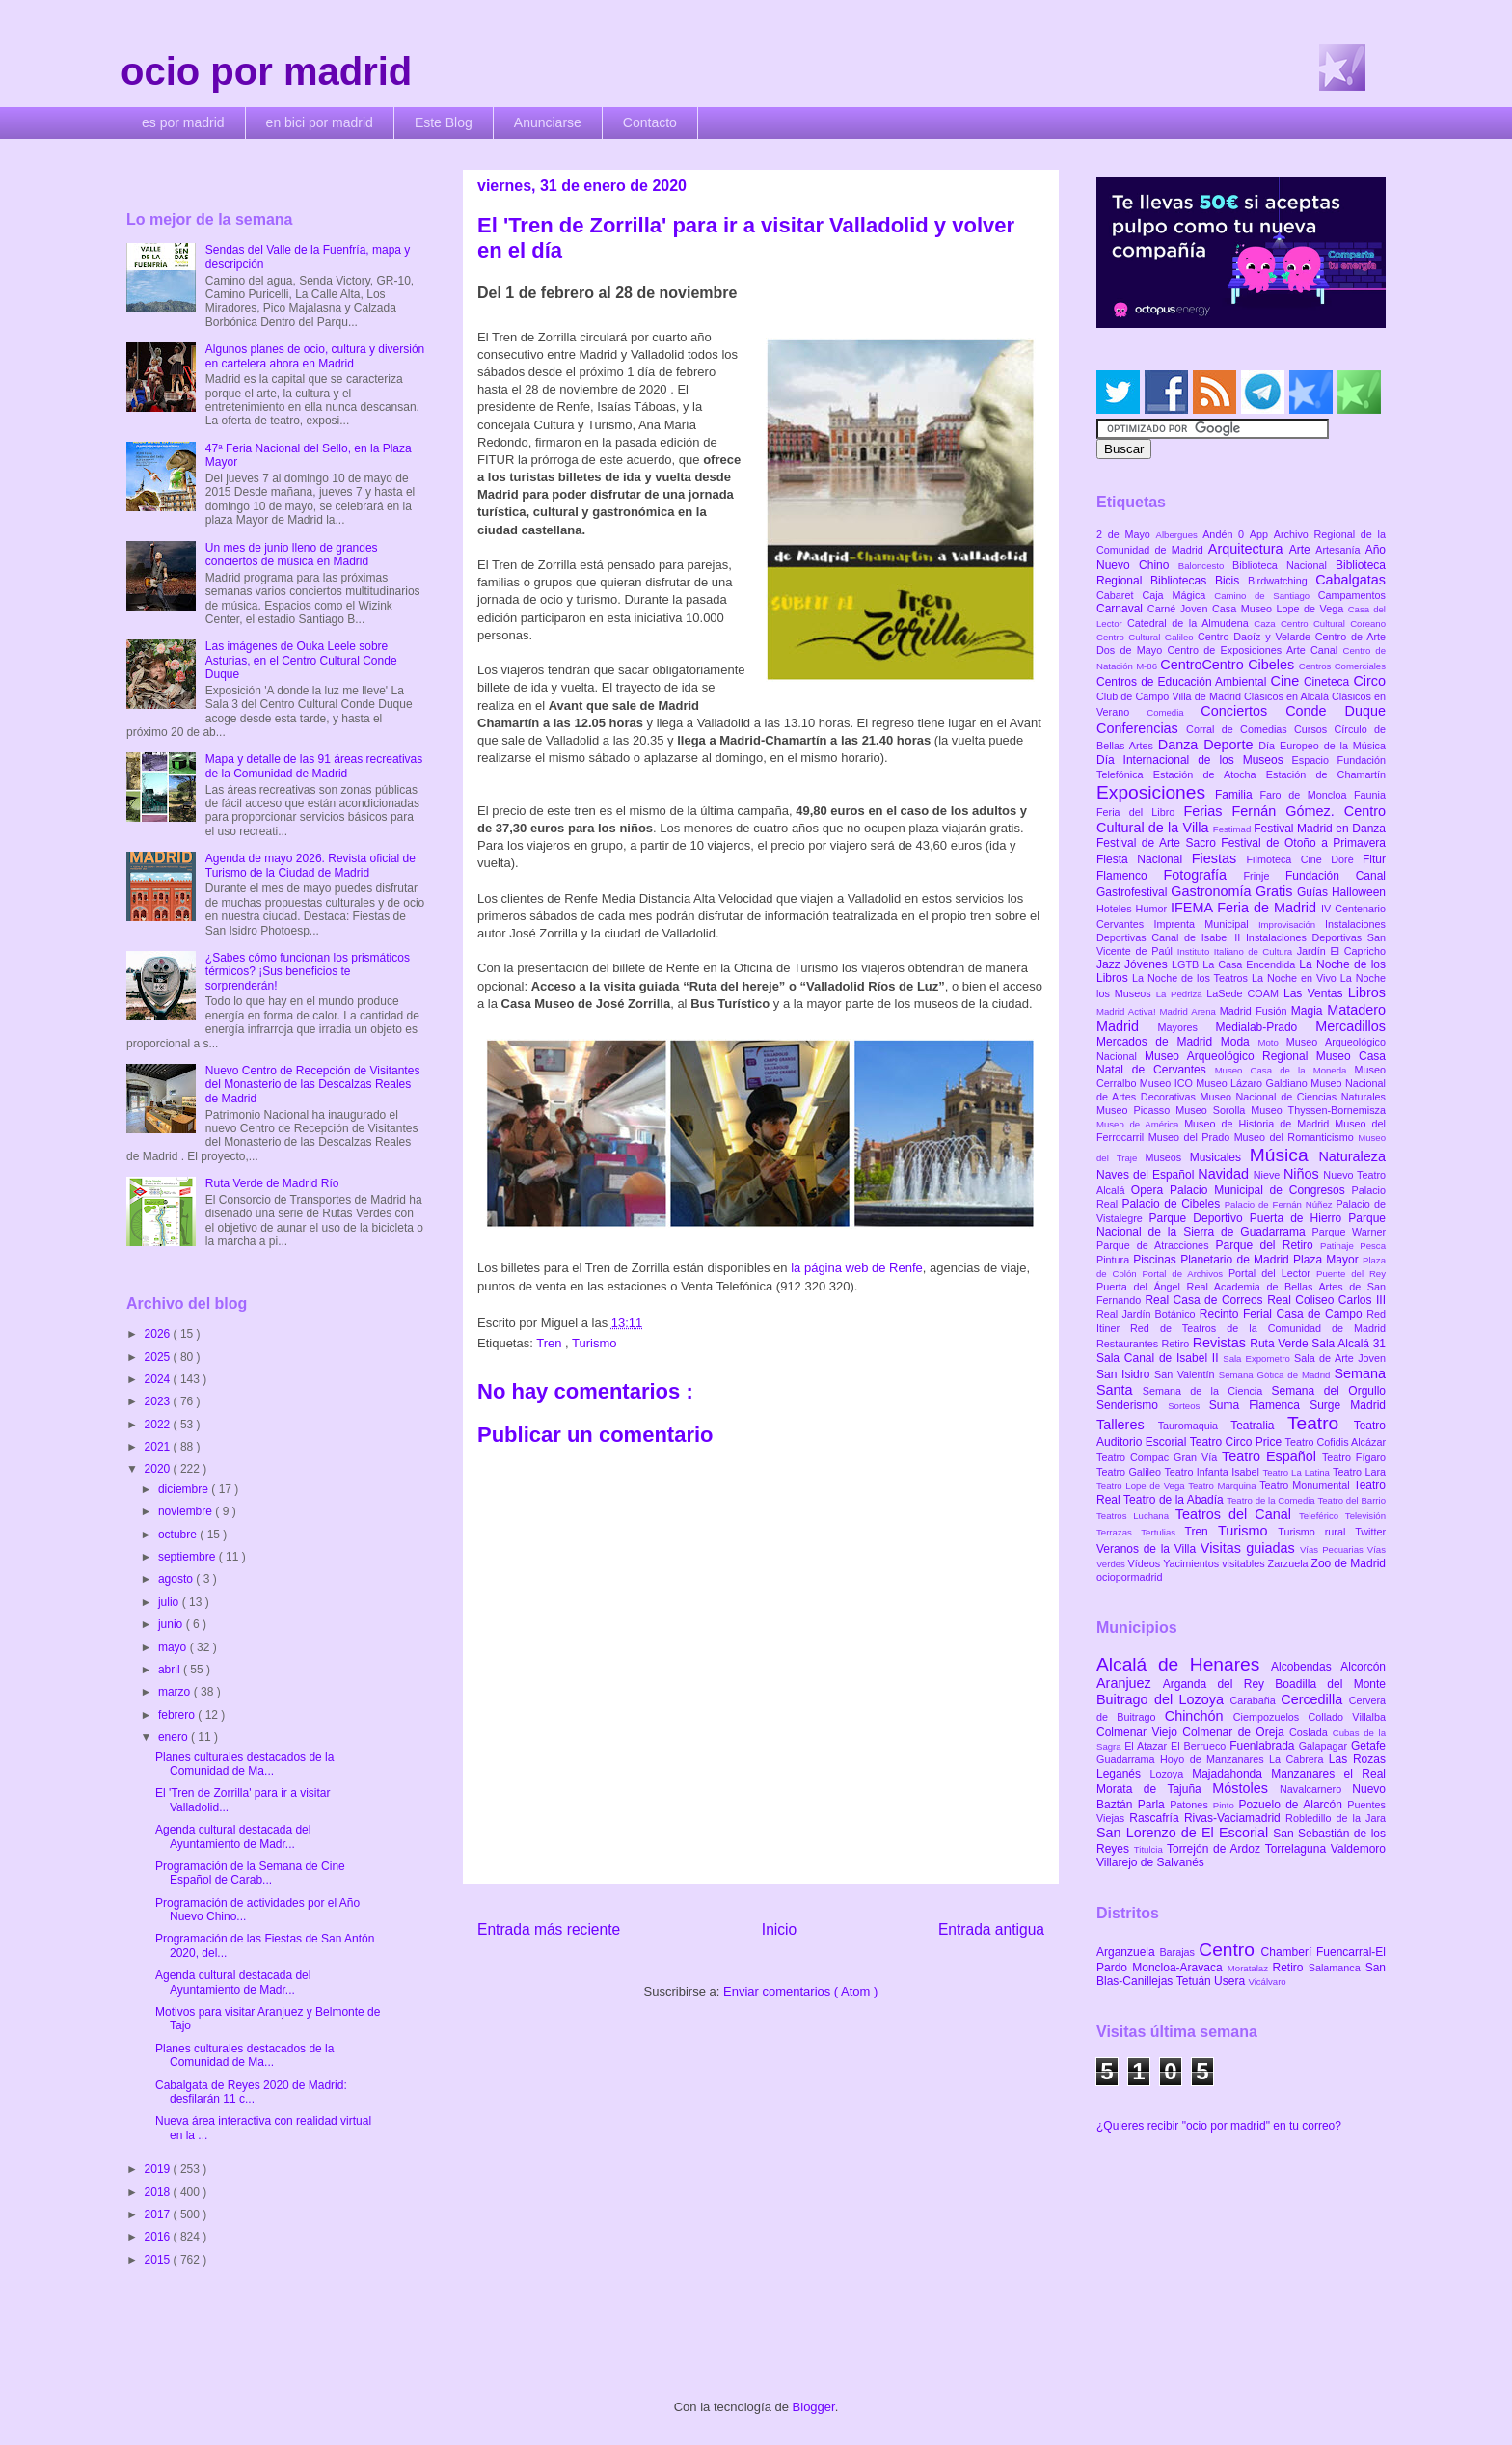 The width and height of the screenshot is (1512, 2445). What do you see at coordinates (1248, 549) in the screenshot?
I see `Arquitectura` at bounding box center [1248, 549].